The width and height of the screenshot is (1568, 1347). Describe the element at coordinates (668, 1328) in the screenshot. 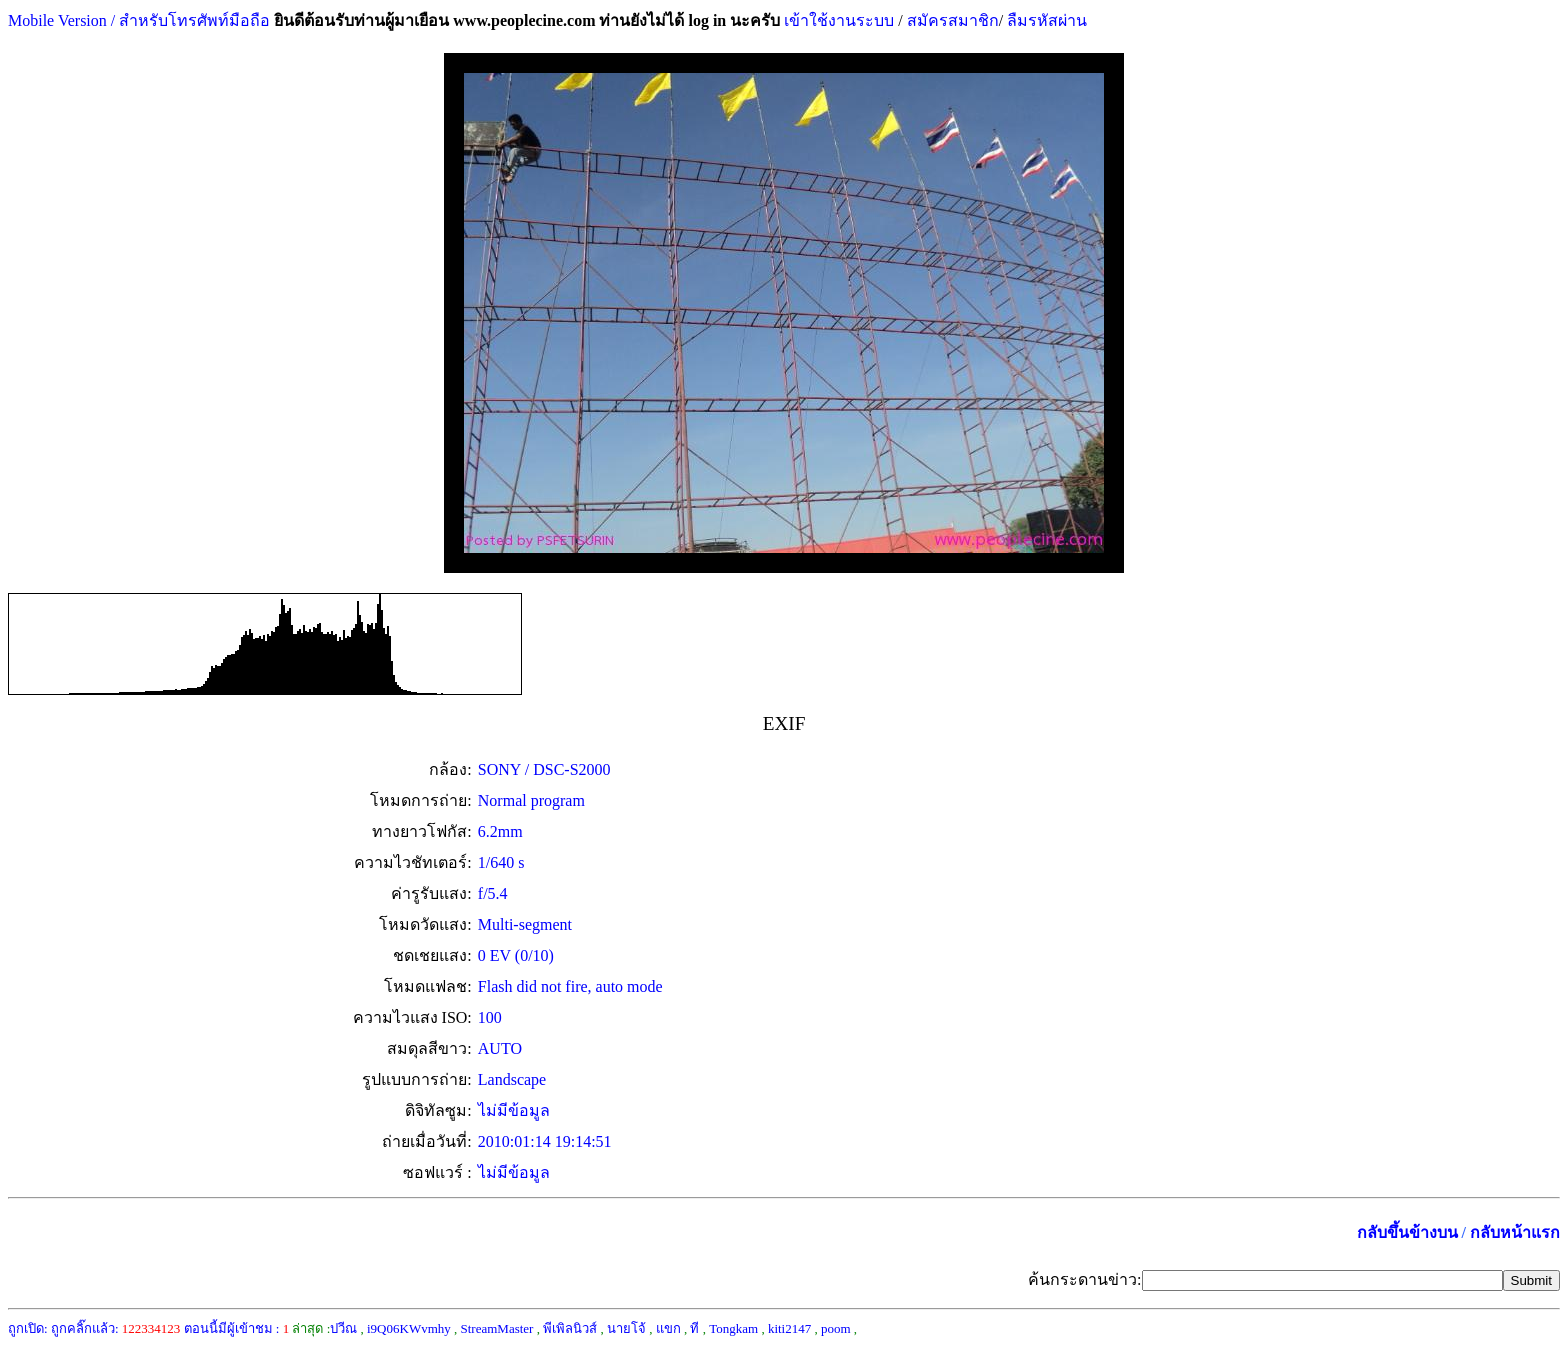

I see `แขก` at that location.